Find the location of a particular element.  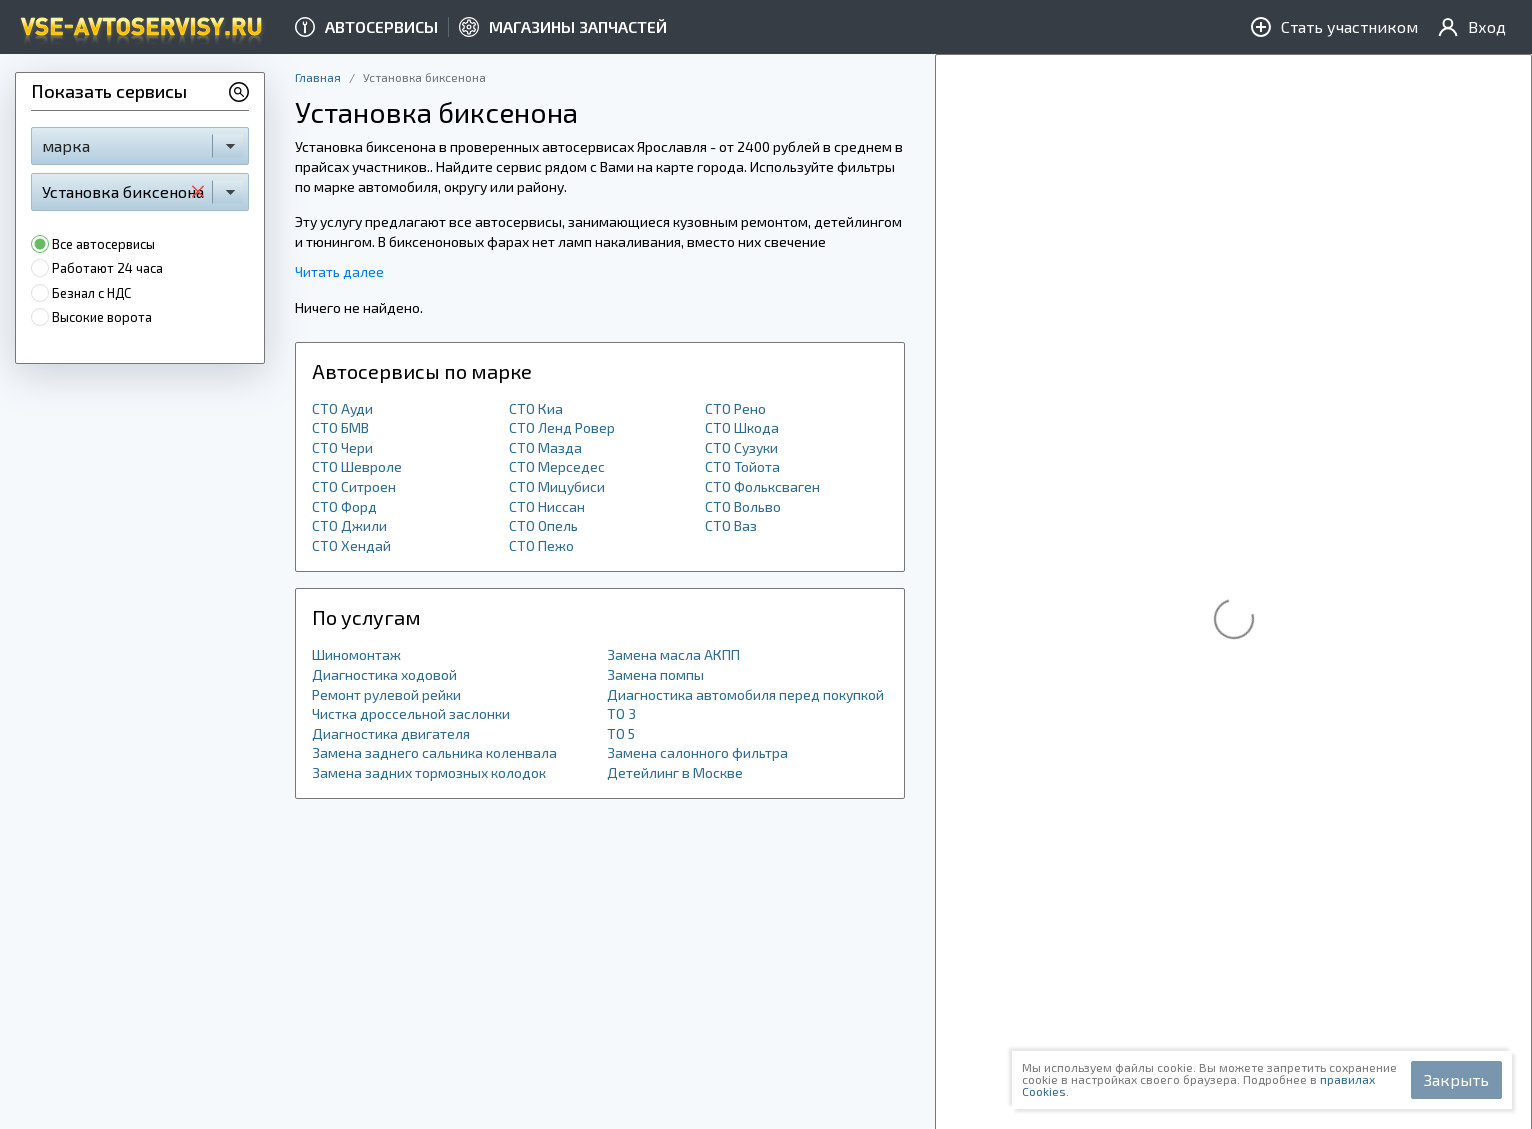

Закрыть is located at coordinates (1456, 1079).